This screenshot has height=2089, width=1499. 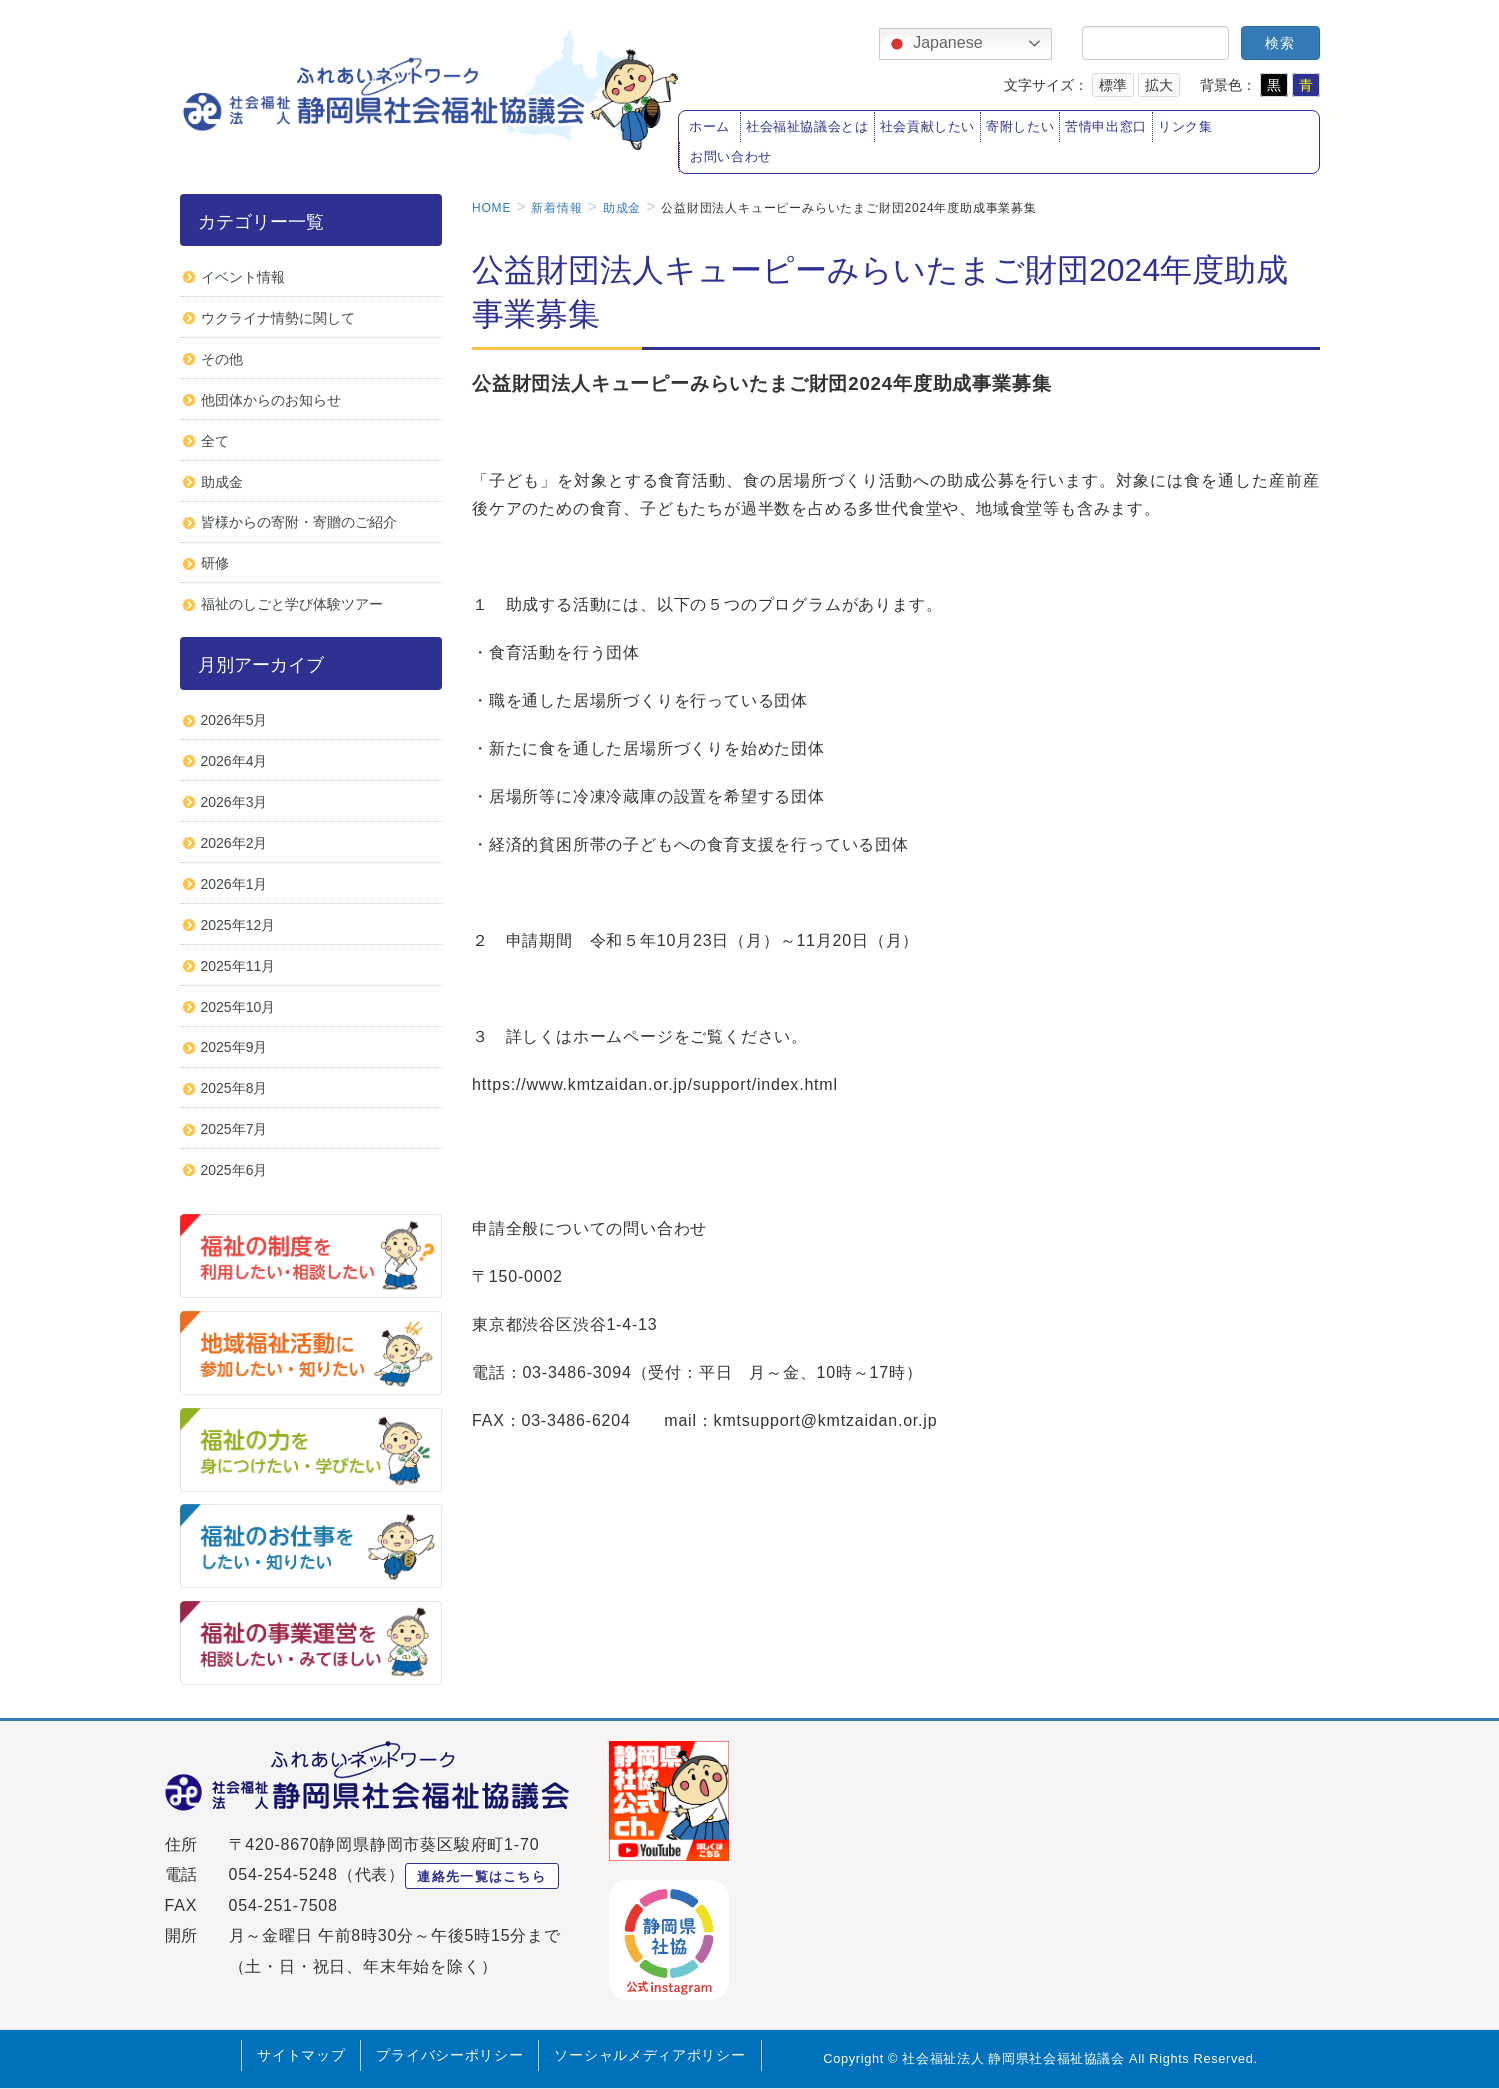 What do you see at coordinates (934, 44) in the screenshot?
I see `Japanese` at bounding box center [934, 44].